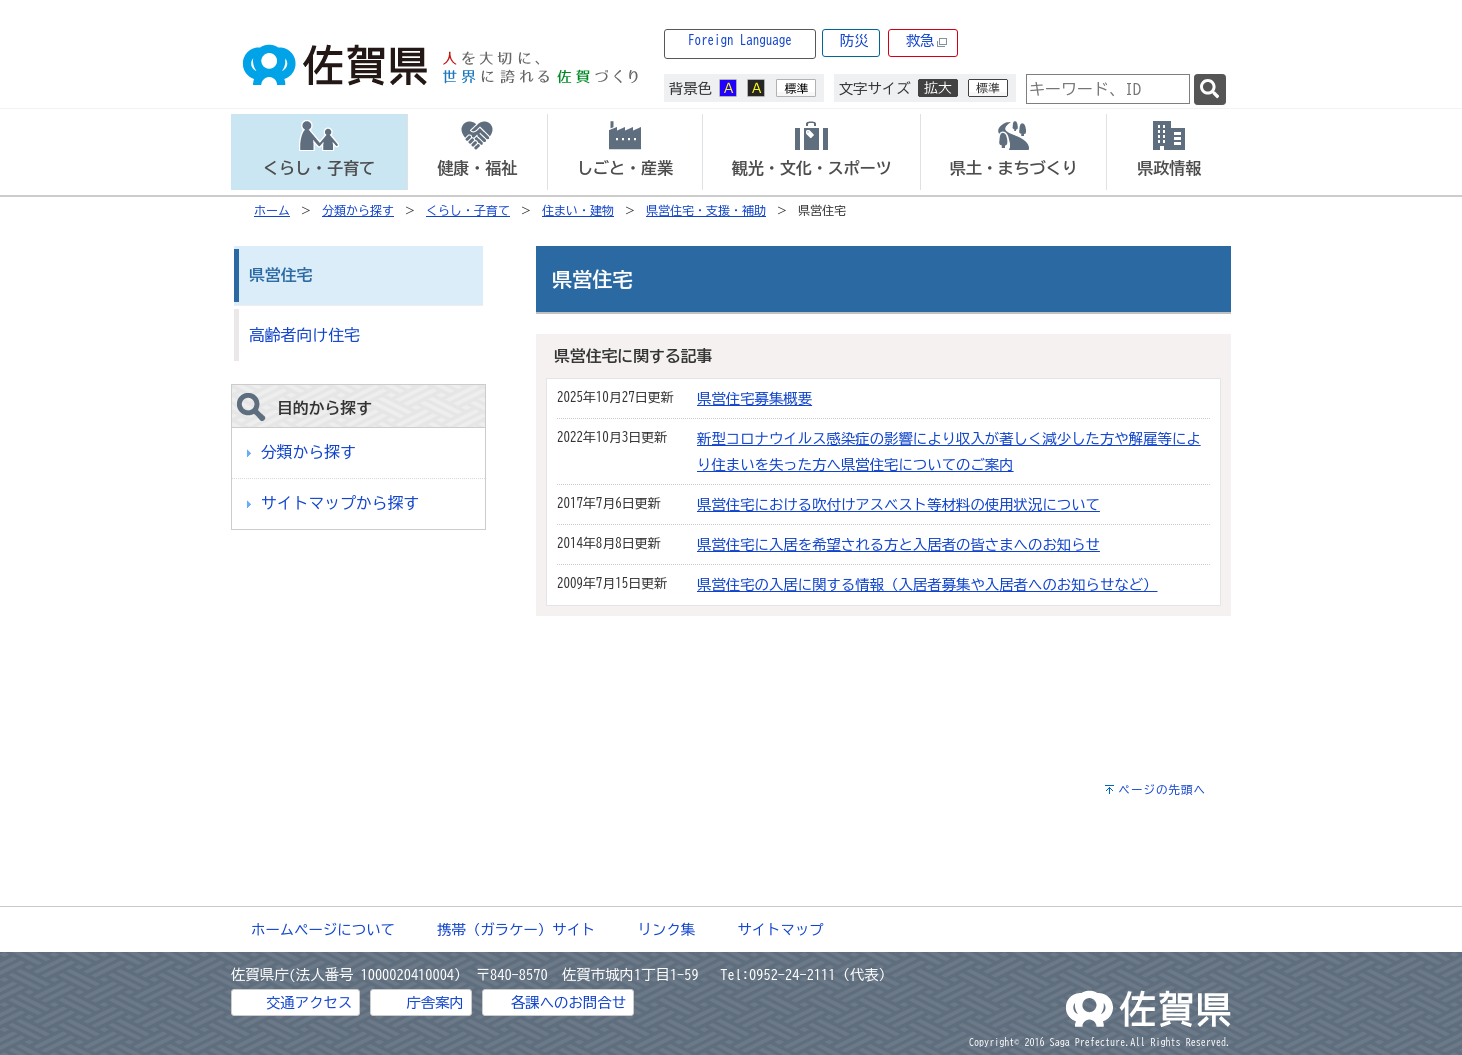  I want to click on 住まい・建物, so click(578, 210).